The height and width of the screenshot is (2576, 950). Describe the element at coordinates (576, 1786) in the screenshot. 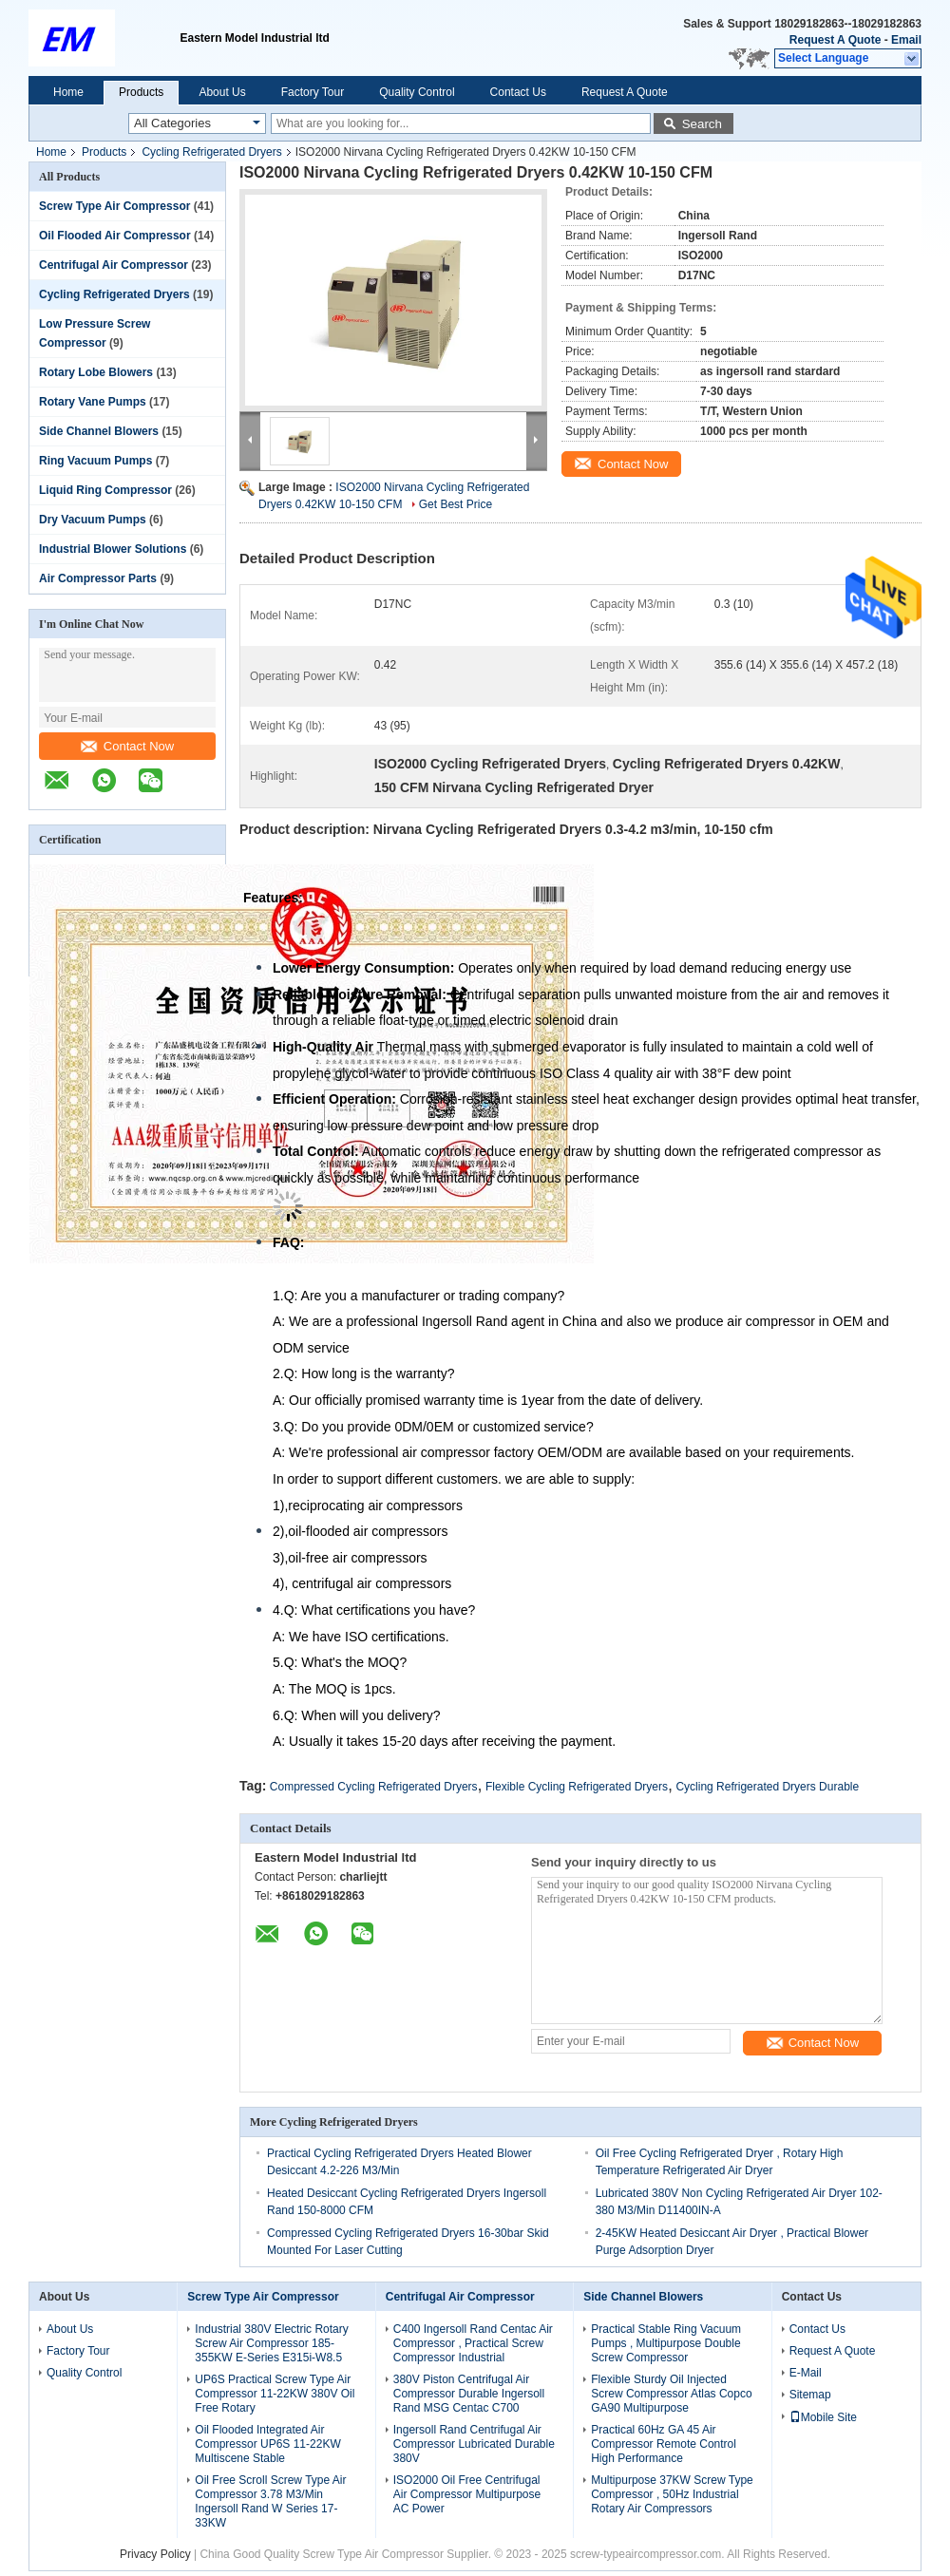

I see `Flexible Cycling Refrigerated Dryers` at that location.